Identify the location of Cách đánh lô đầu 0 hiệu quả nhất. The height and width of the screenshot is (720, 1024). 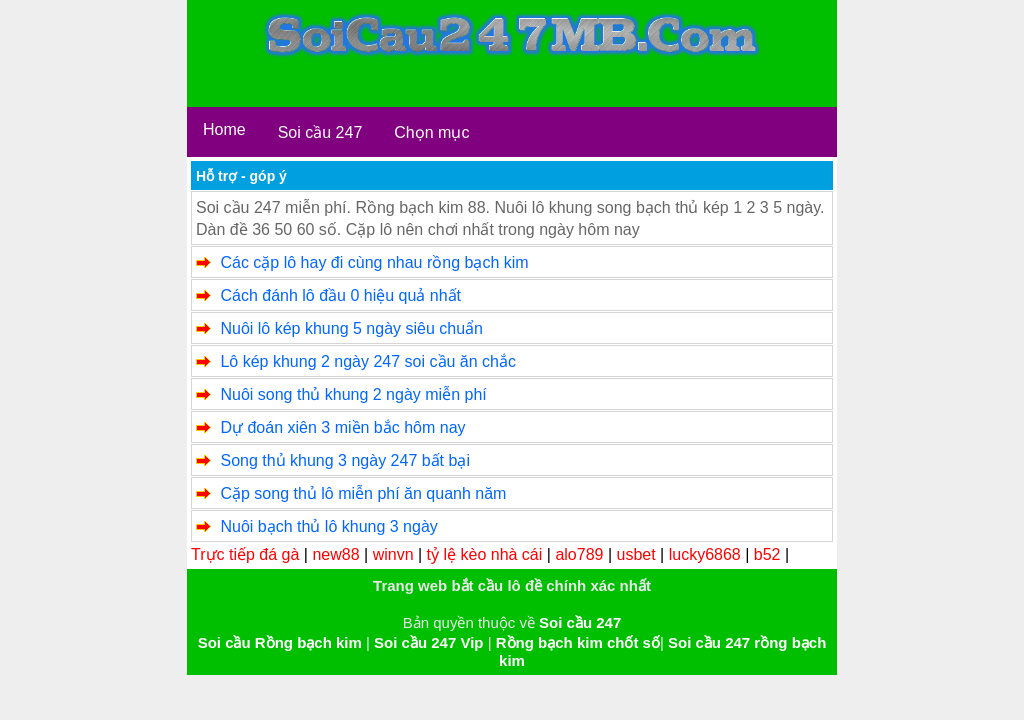
(340, 295).